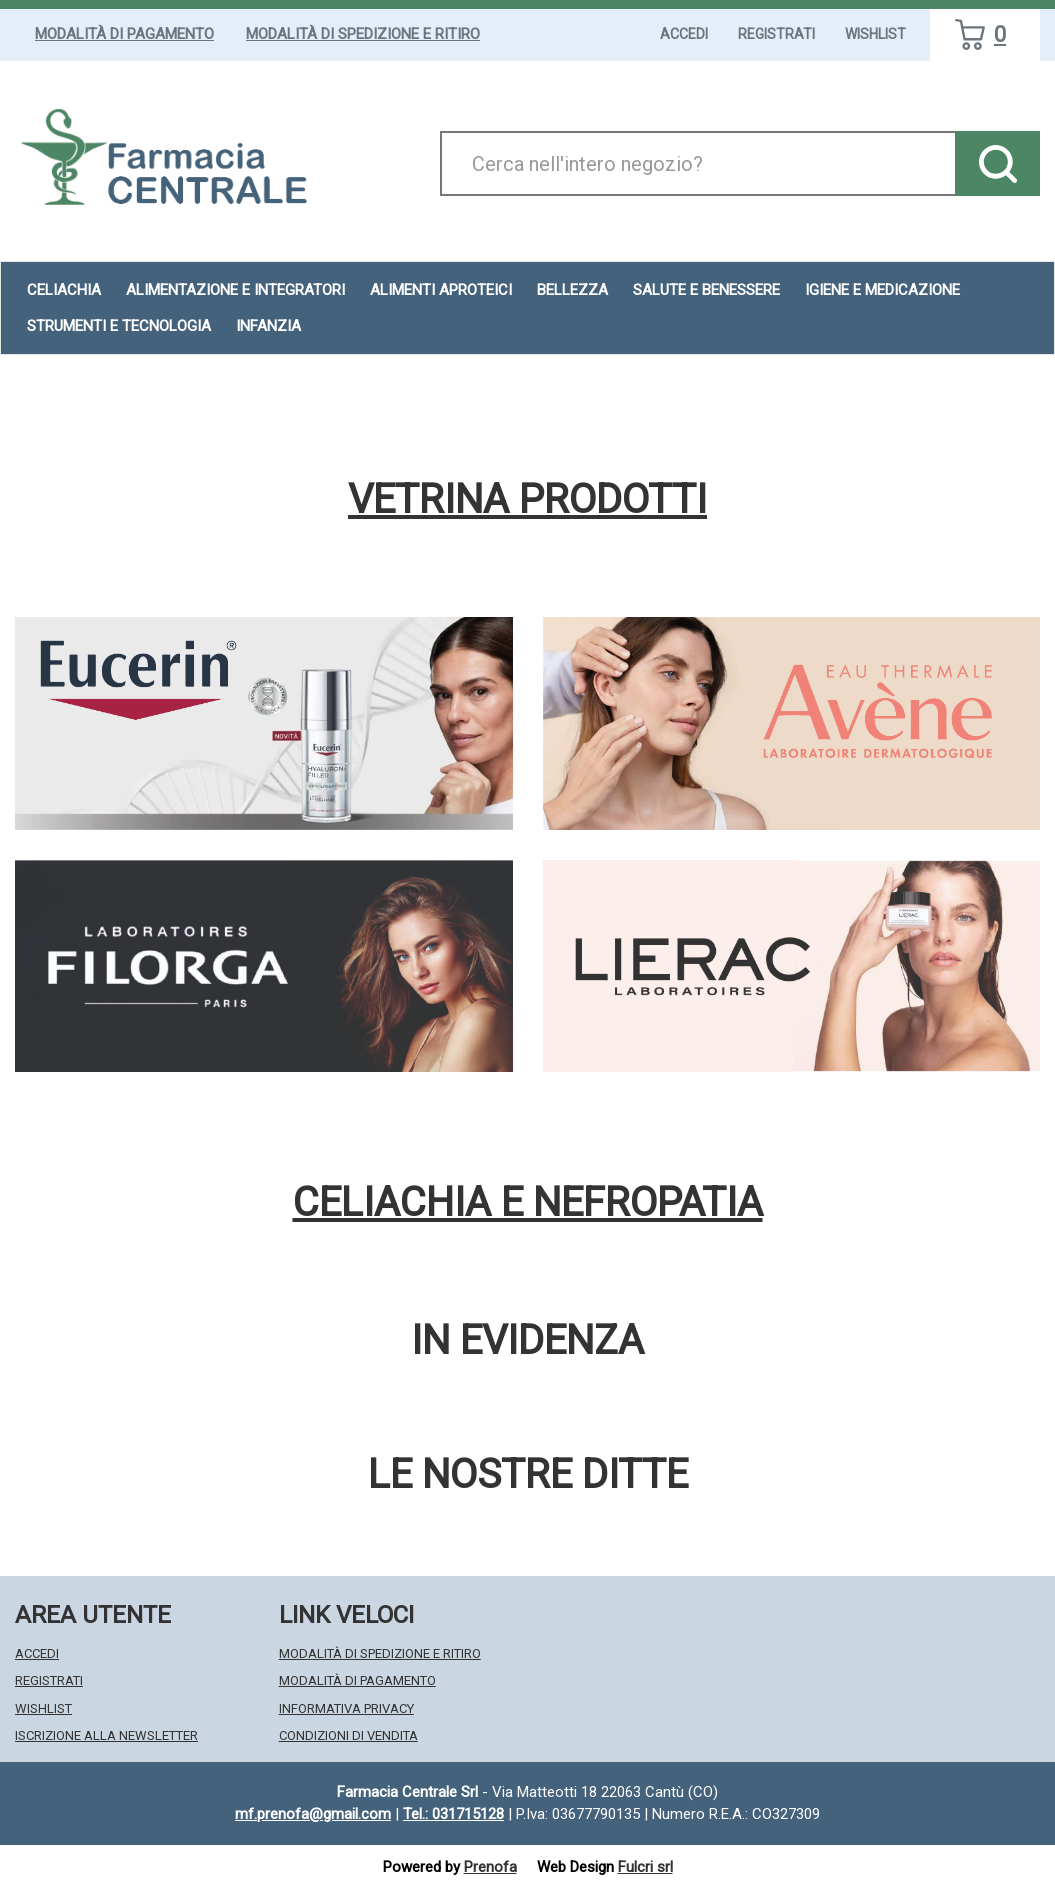 The width and height of the screenshot is (1055, 1889). I want to click on Wishlist, so click(875, 34).